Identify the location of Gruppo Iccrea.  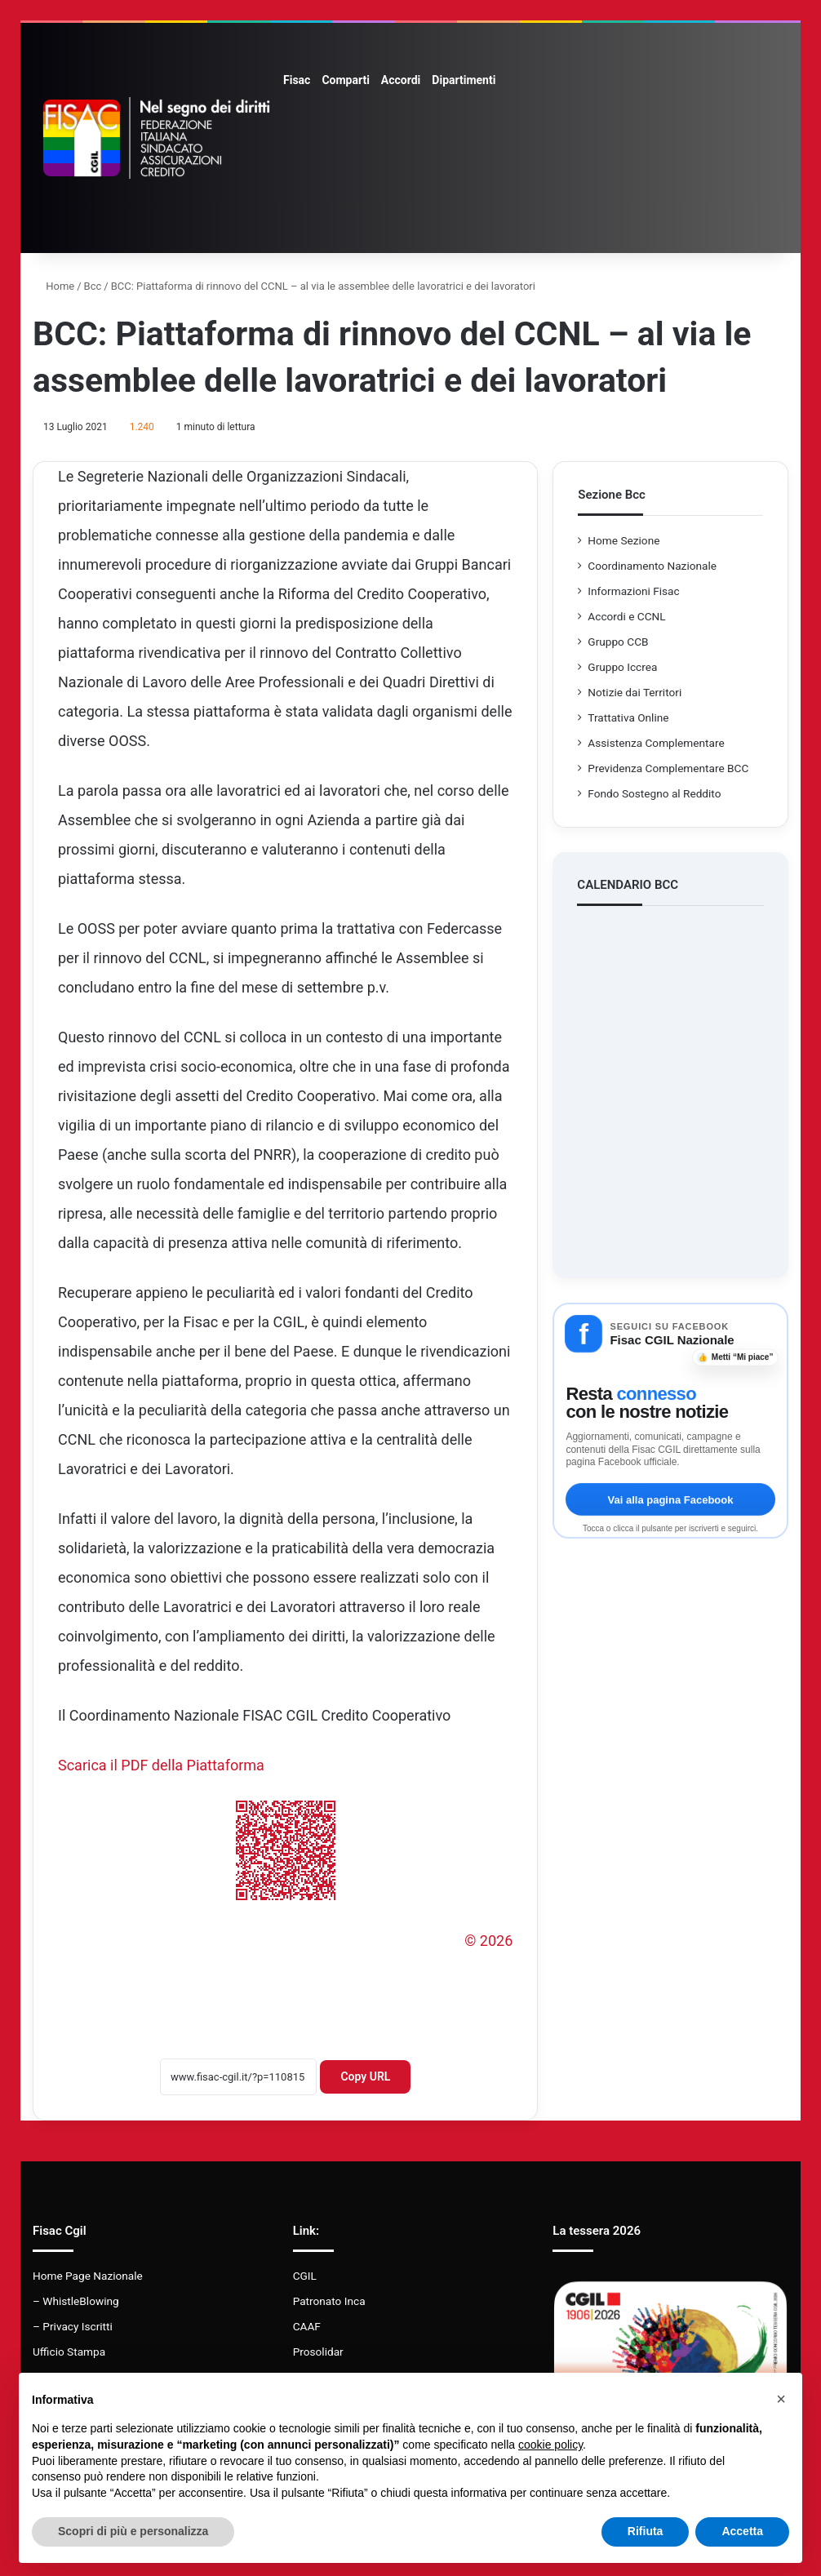
(622, 666).